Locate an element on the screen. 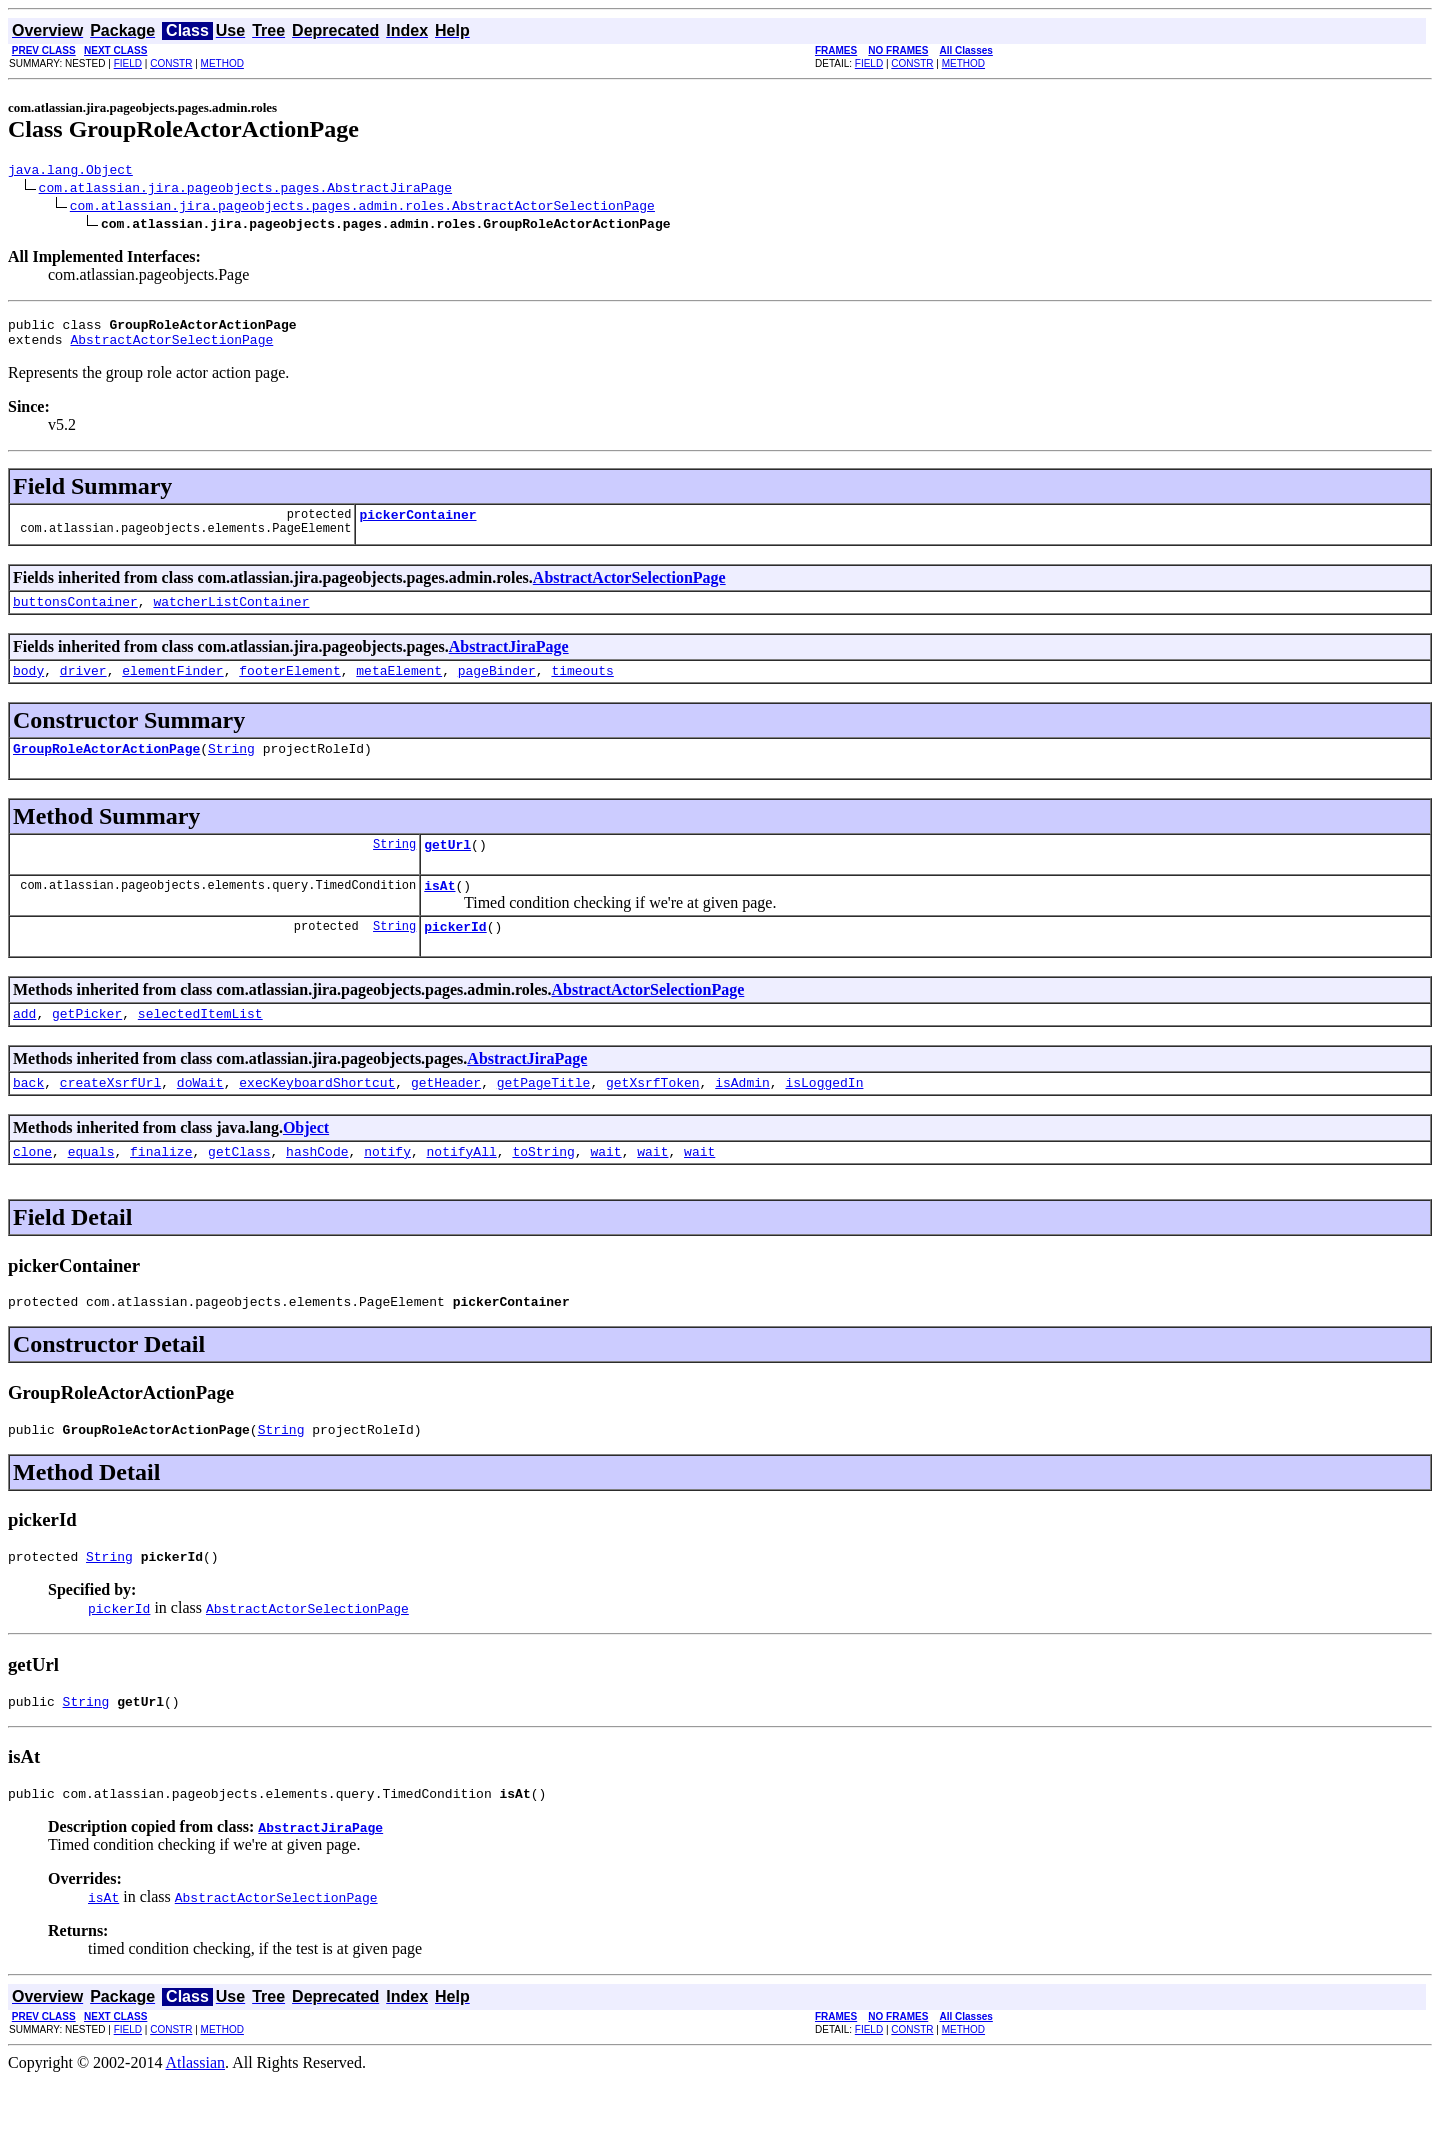  com.atlassian.jira.pageobjects.pages.AbstractJiraPage is located at coordinates (245, 190).